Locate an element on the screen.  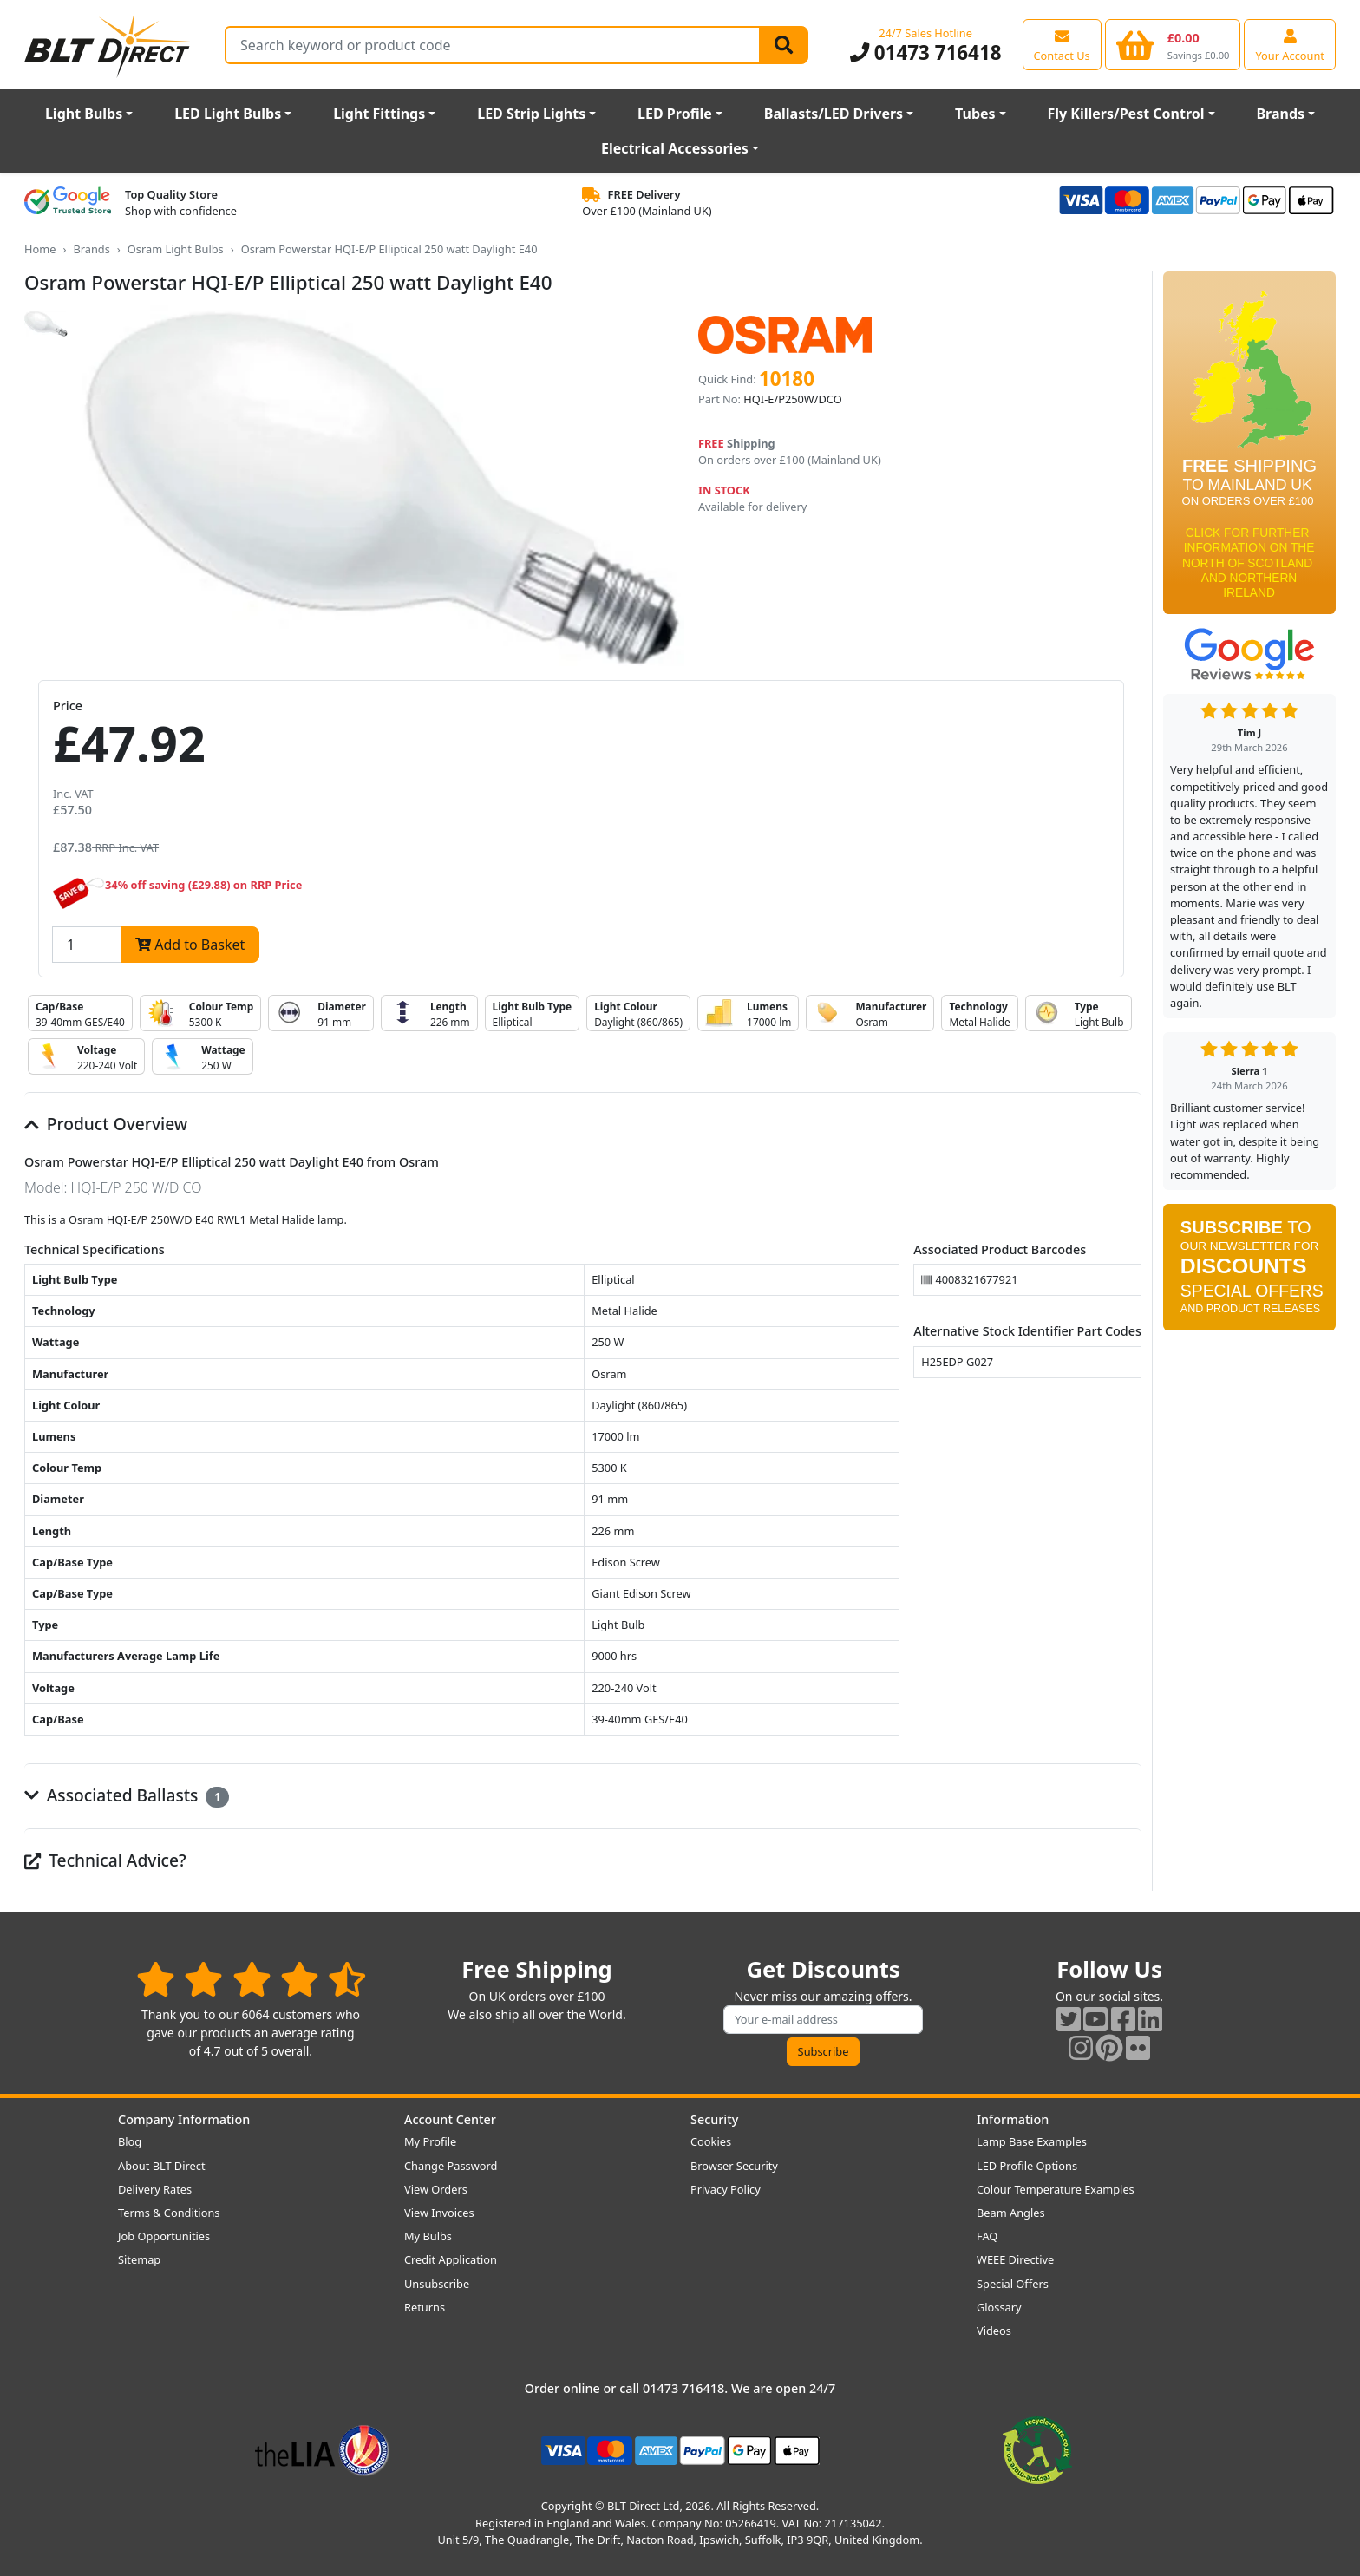
Special Offers is located at coordinates (1013, 2284).